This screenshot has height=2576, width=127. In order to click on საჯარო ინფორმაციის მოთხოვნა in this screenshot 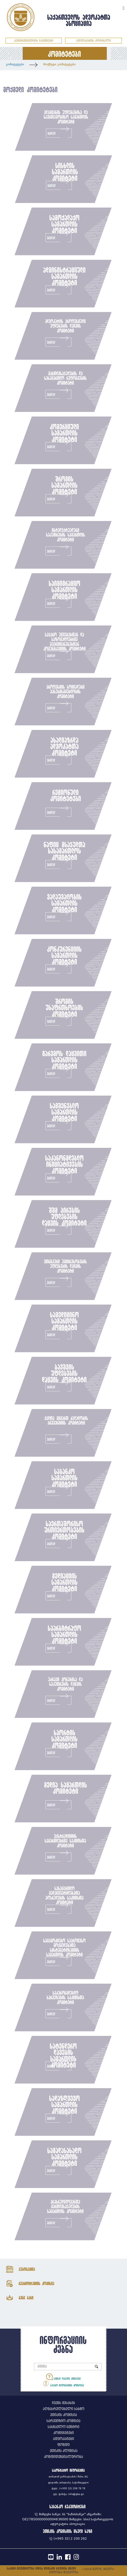, I will do `click(63, 2383)`.